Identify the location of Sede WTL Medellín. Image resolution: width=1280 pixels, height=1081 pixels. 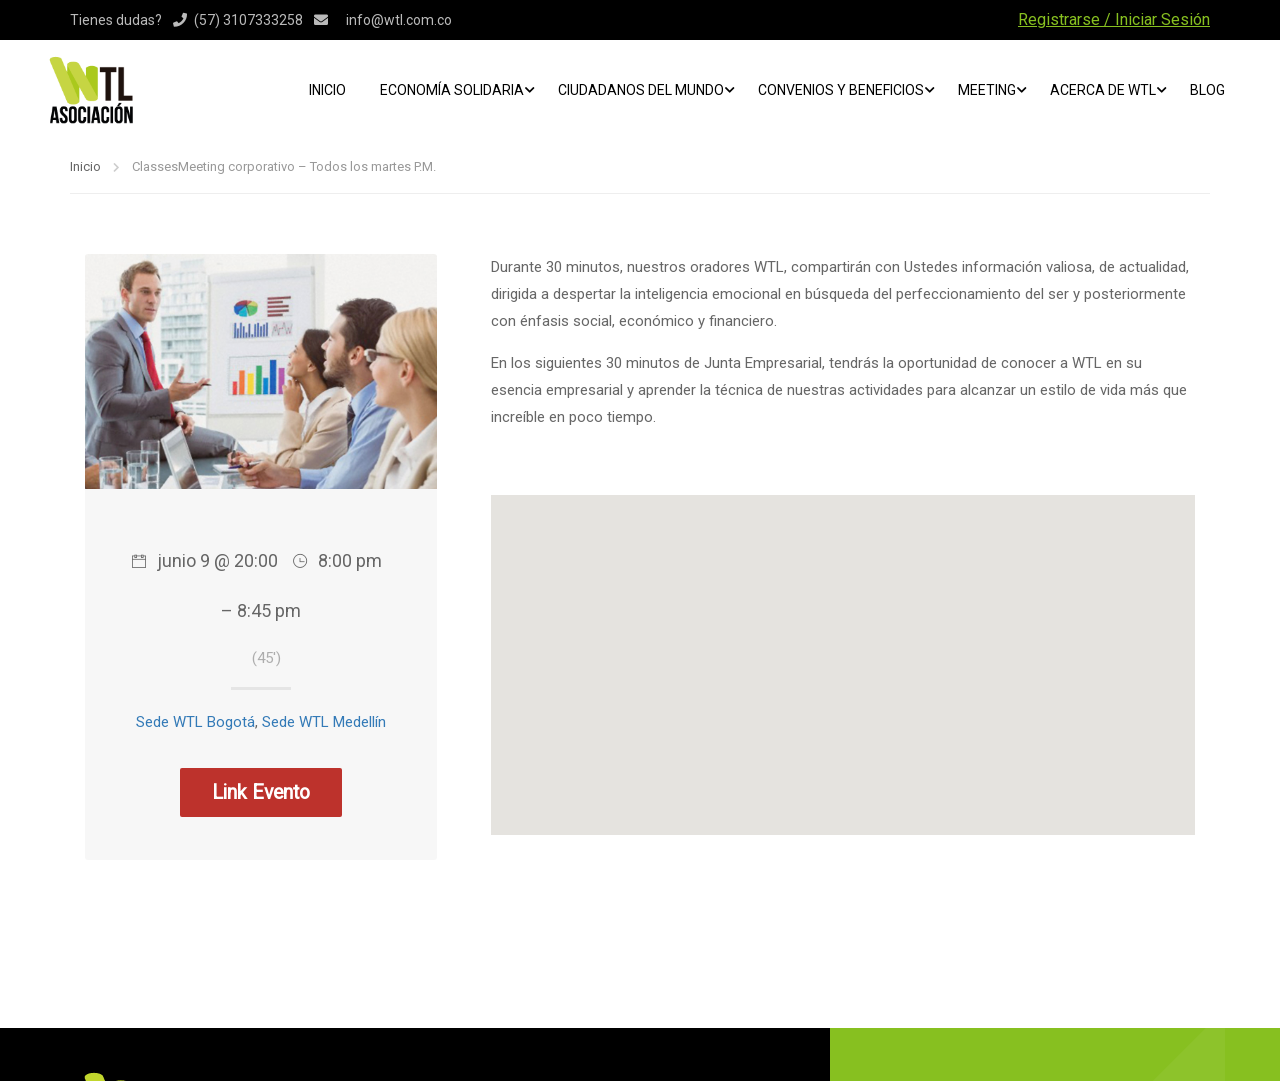
(324, 722).